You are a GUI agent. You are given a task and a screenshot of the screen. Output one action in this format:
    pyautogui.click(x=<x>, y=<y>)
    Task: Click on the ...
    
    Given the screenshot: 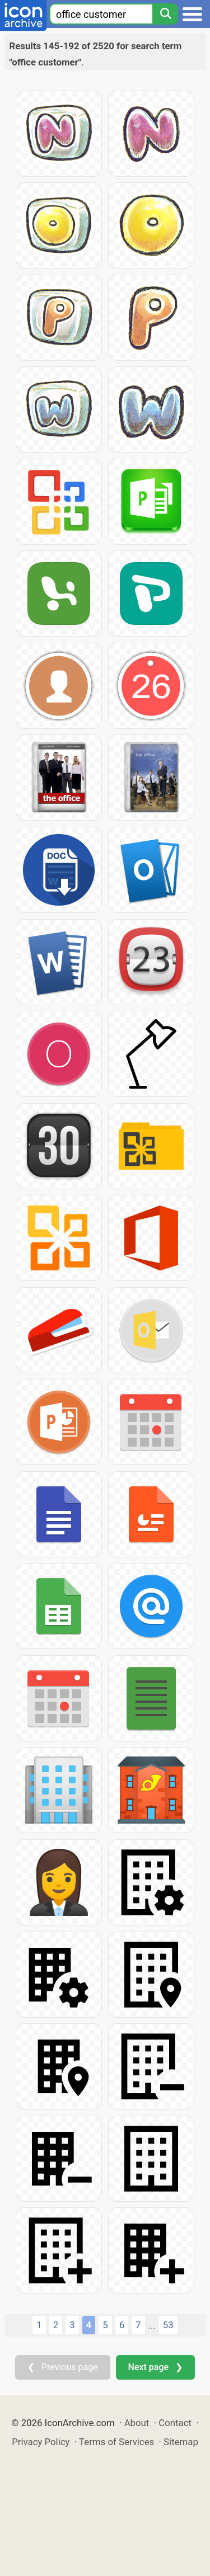 What is the action you would take?
    pyautogui.click(x=152, y=2325)
    